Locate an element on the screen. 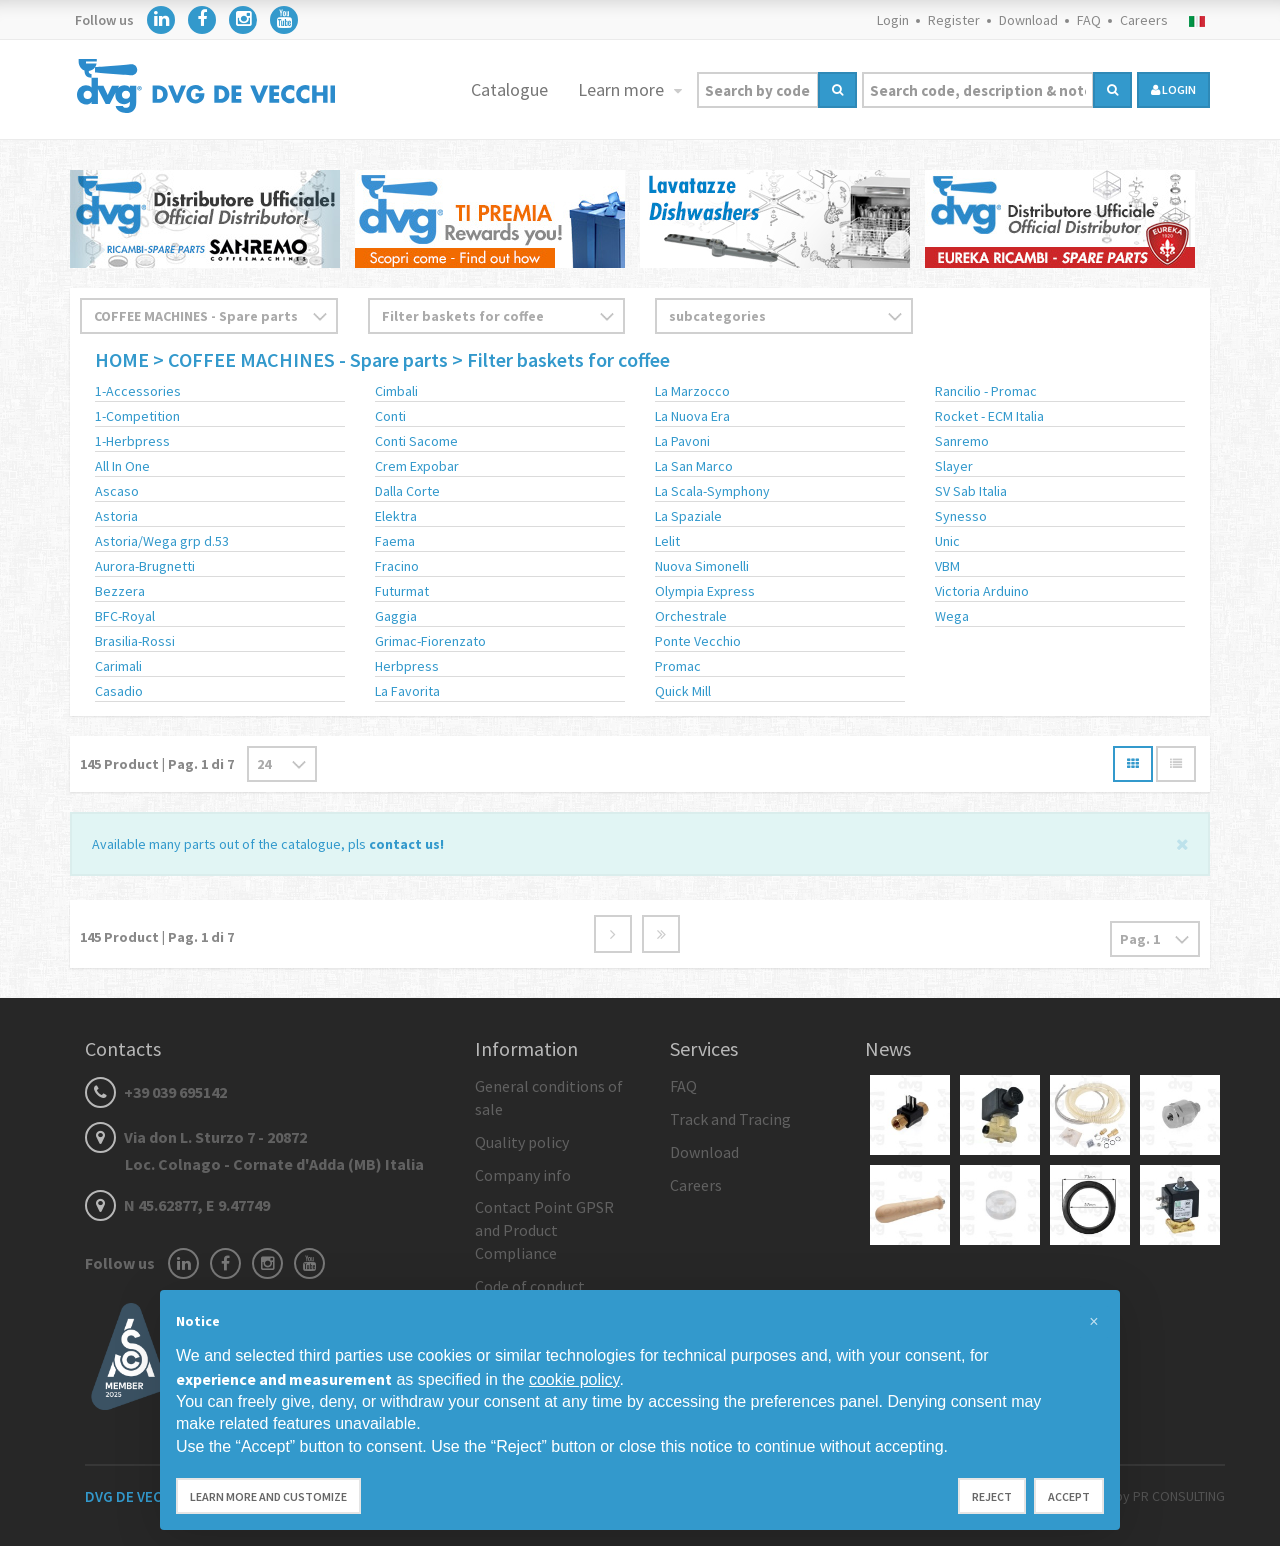  > COFFEE MACHINES - Spare parts is located at coordinates (300, 359).